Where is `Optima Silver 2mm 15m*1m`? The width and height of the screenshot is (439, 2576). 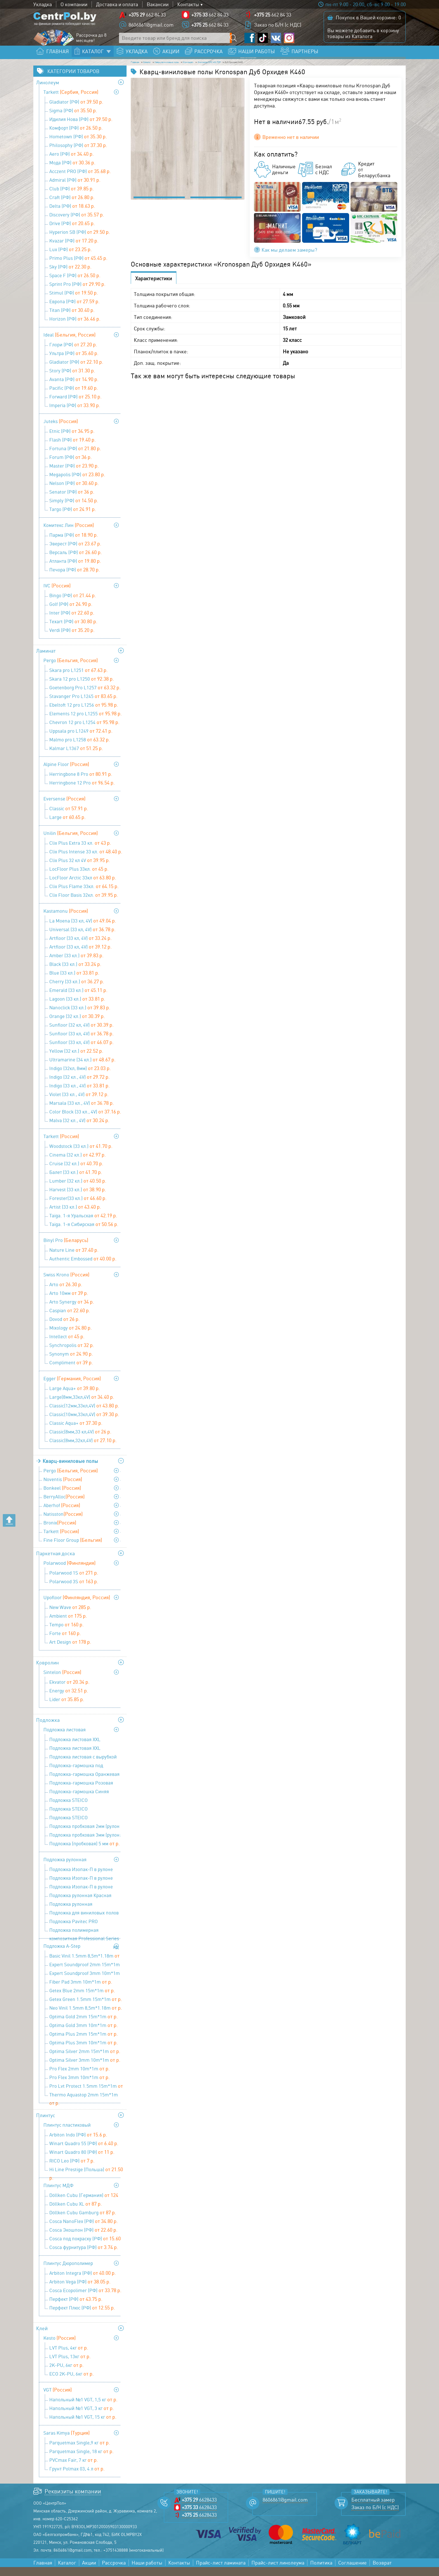 Optima Silver 2mm 15m*1m is located at coordinates (84, 2060).